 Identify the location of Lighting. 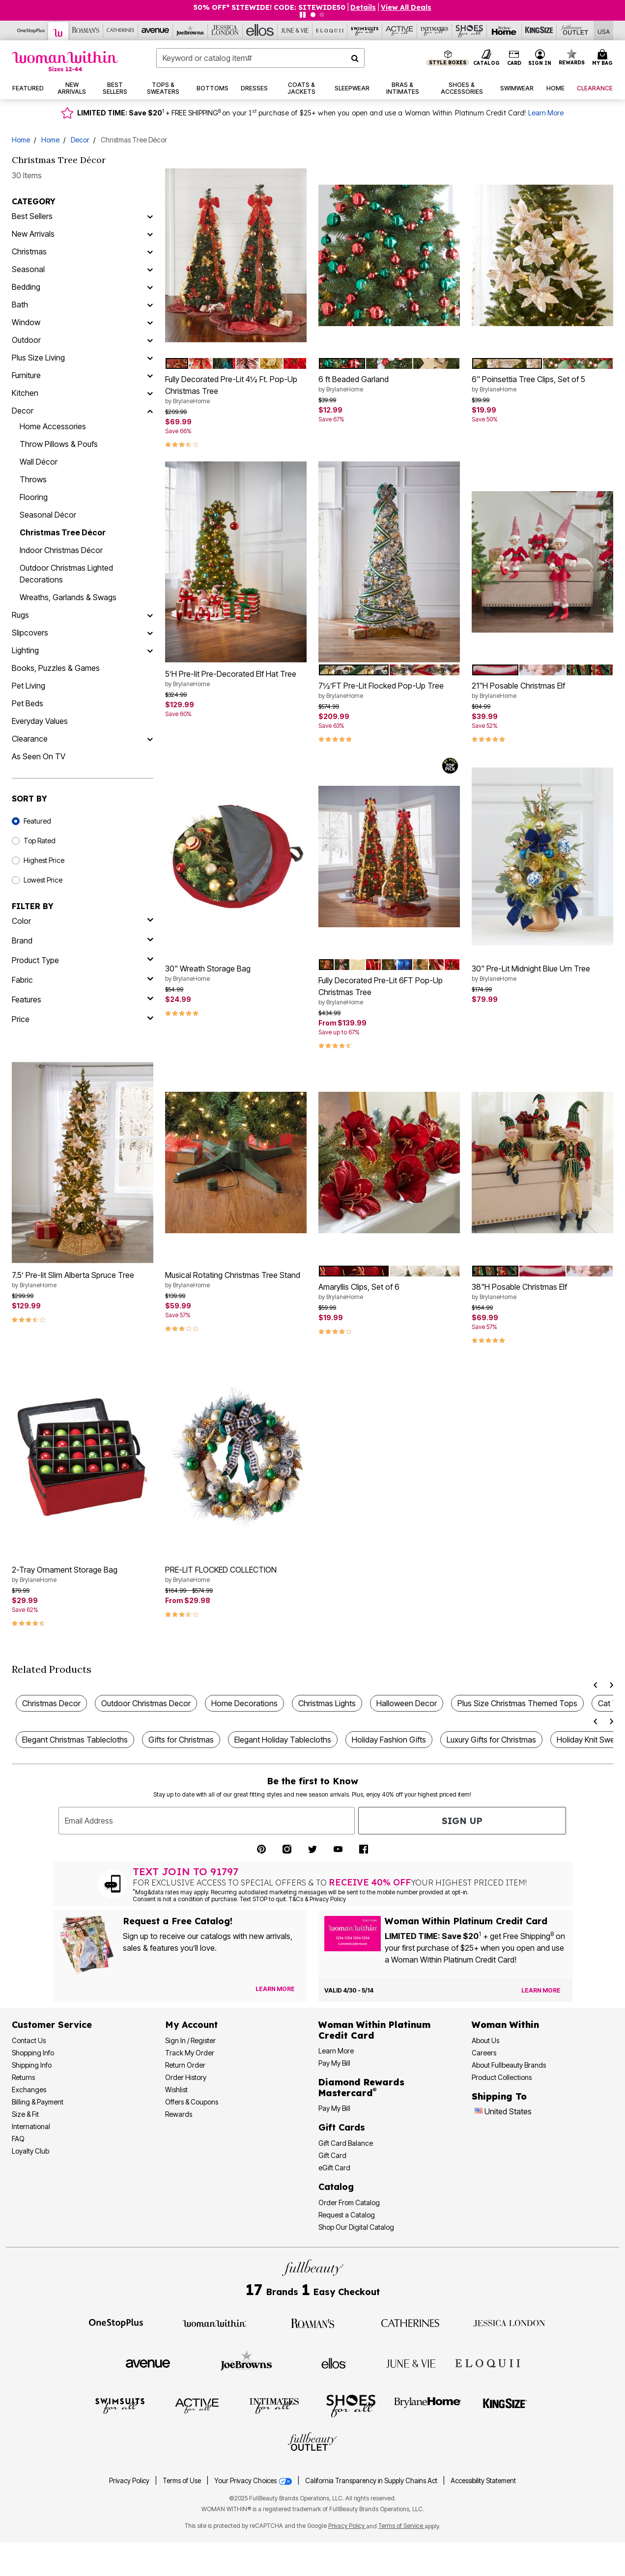
(25, 650).